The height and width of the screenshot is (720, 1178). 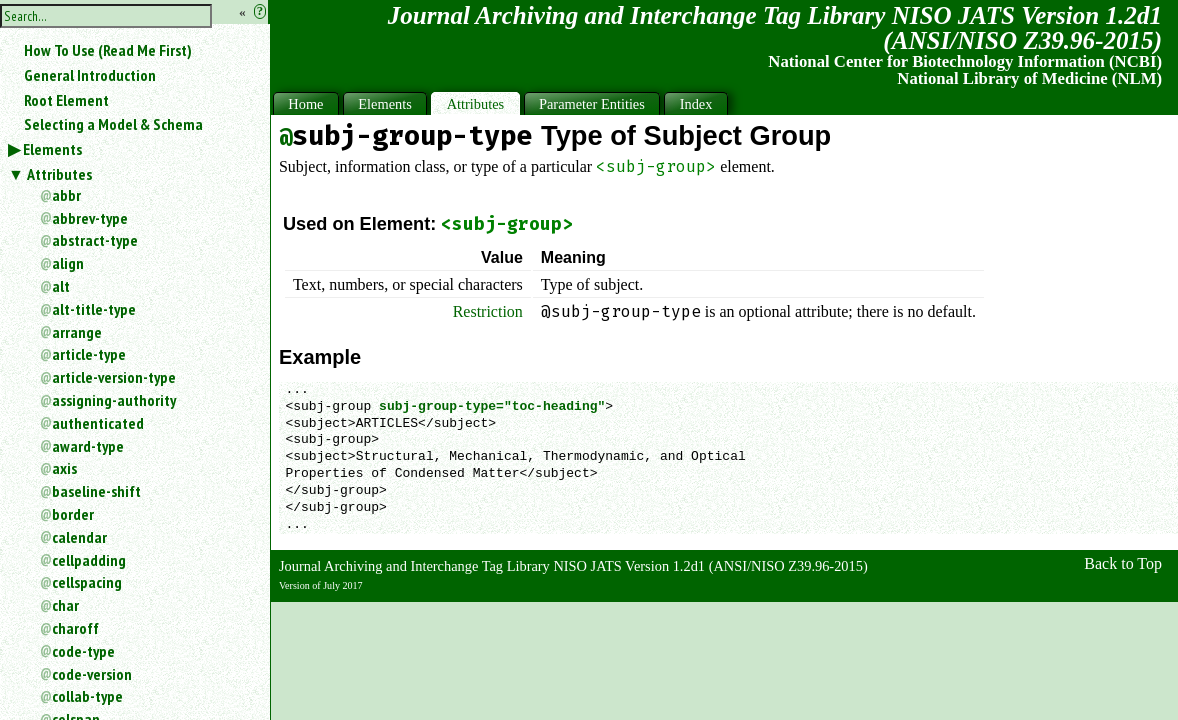 What do you see at coordinates (1123, 563) in the screenshot?
I see `Back to Top` at bounding box center [1123, 563].